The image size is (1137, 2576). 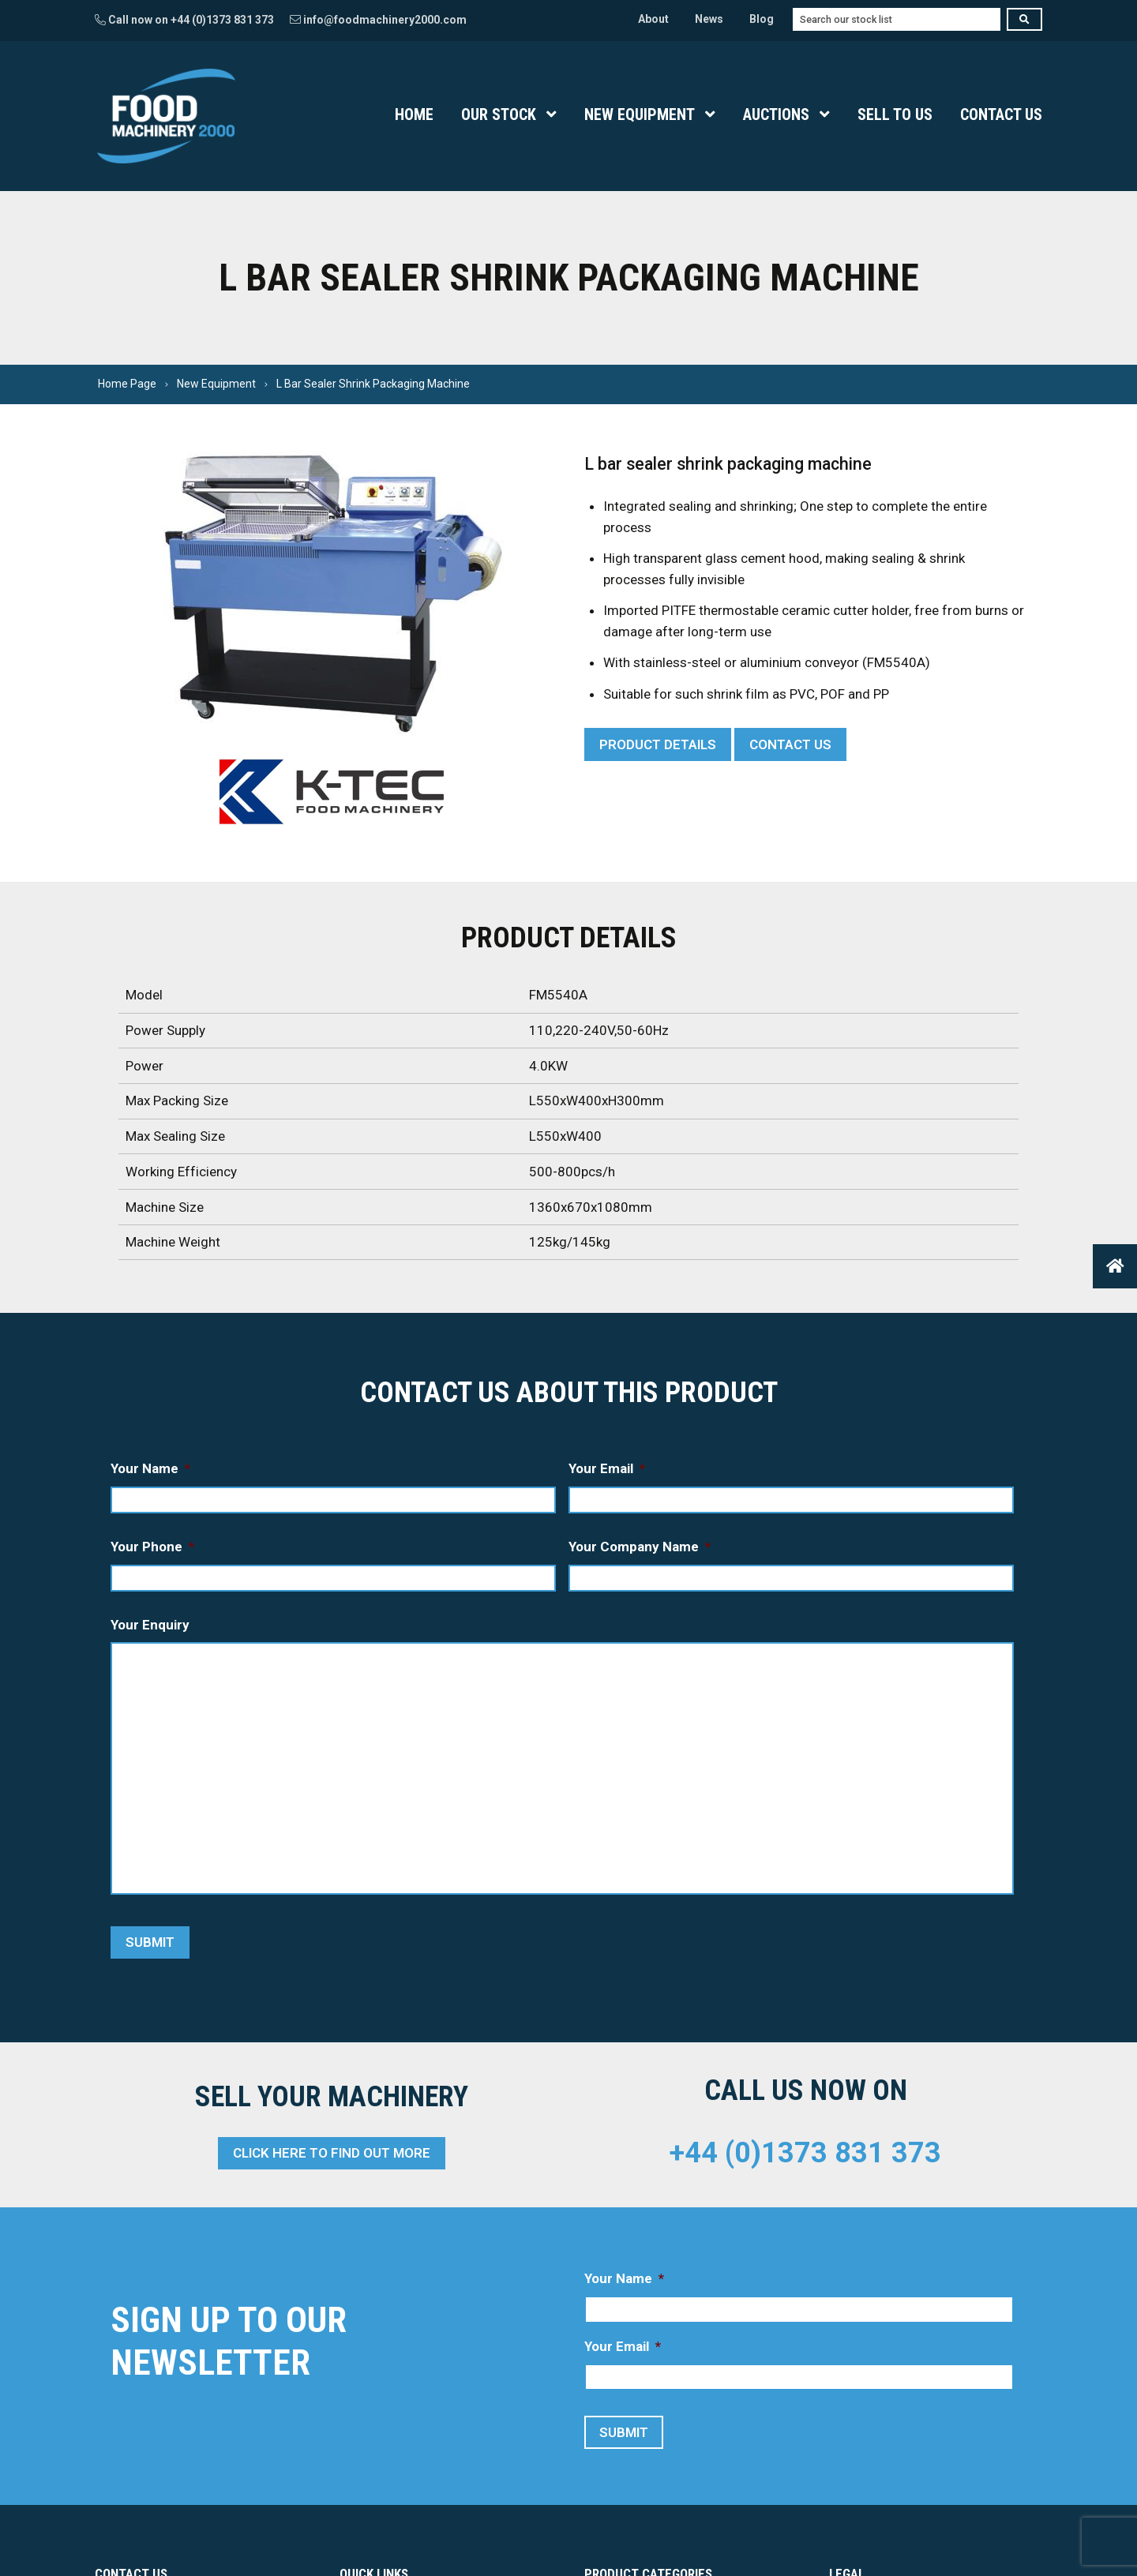 What do you see at coordinates (639, 1546) in the screenshot?
I see `Your Company Name` at bounding box center [639, 1546].